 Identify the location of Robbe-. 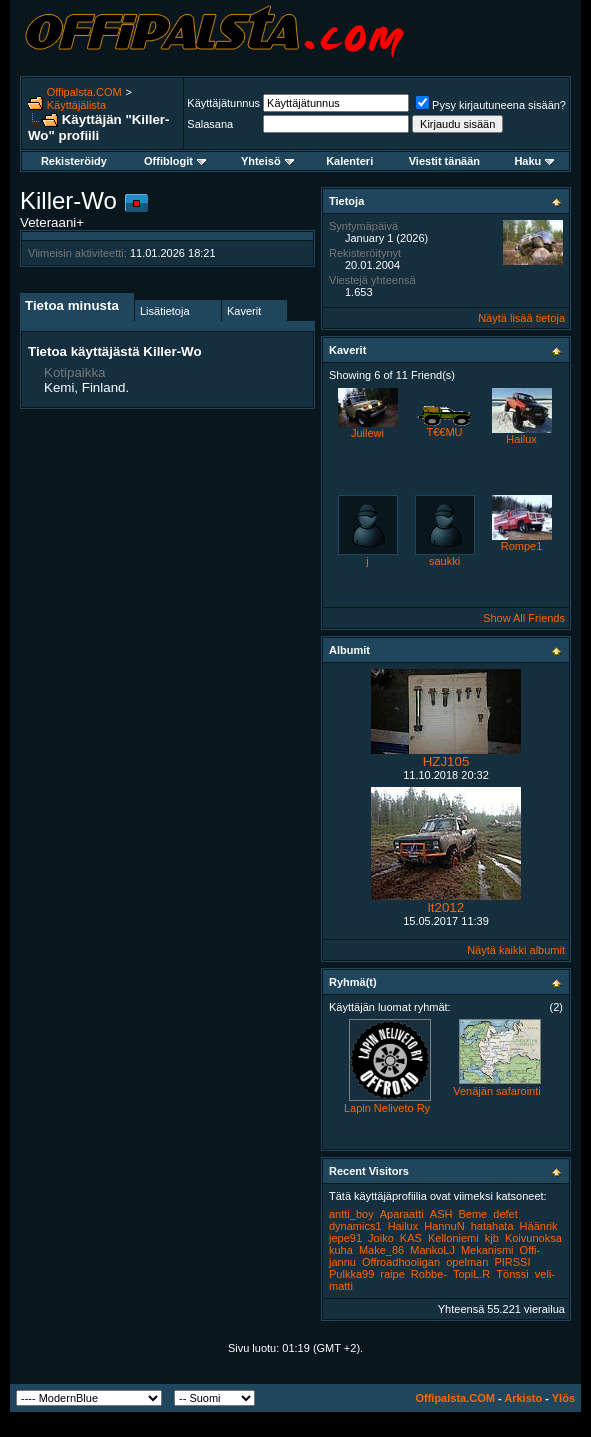
(429, 1274).